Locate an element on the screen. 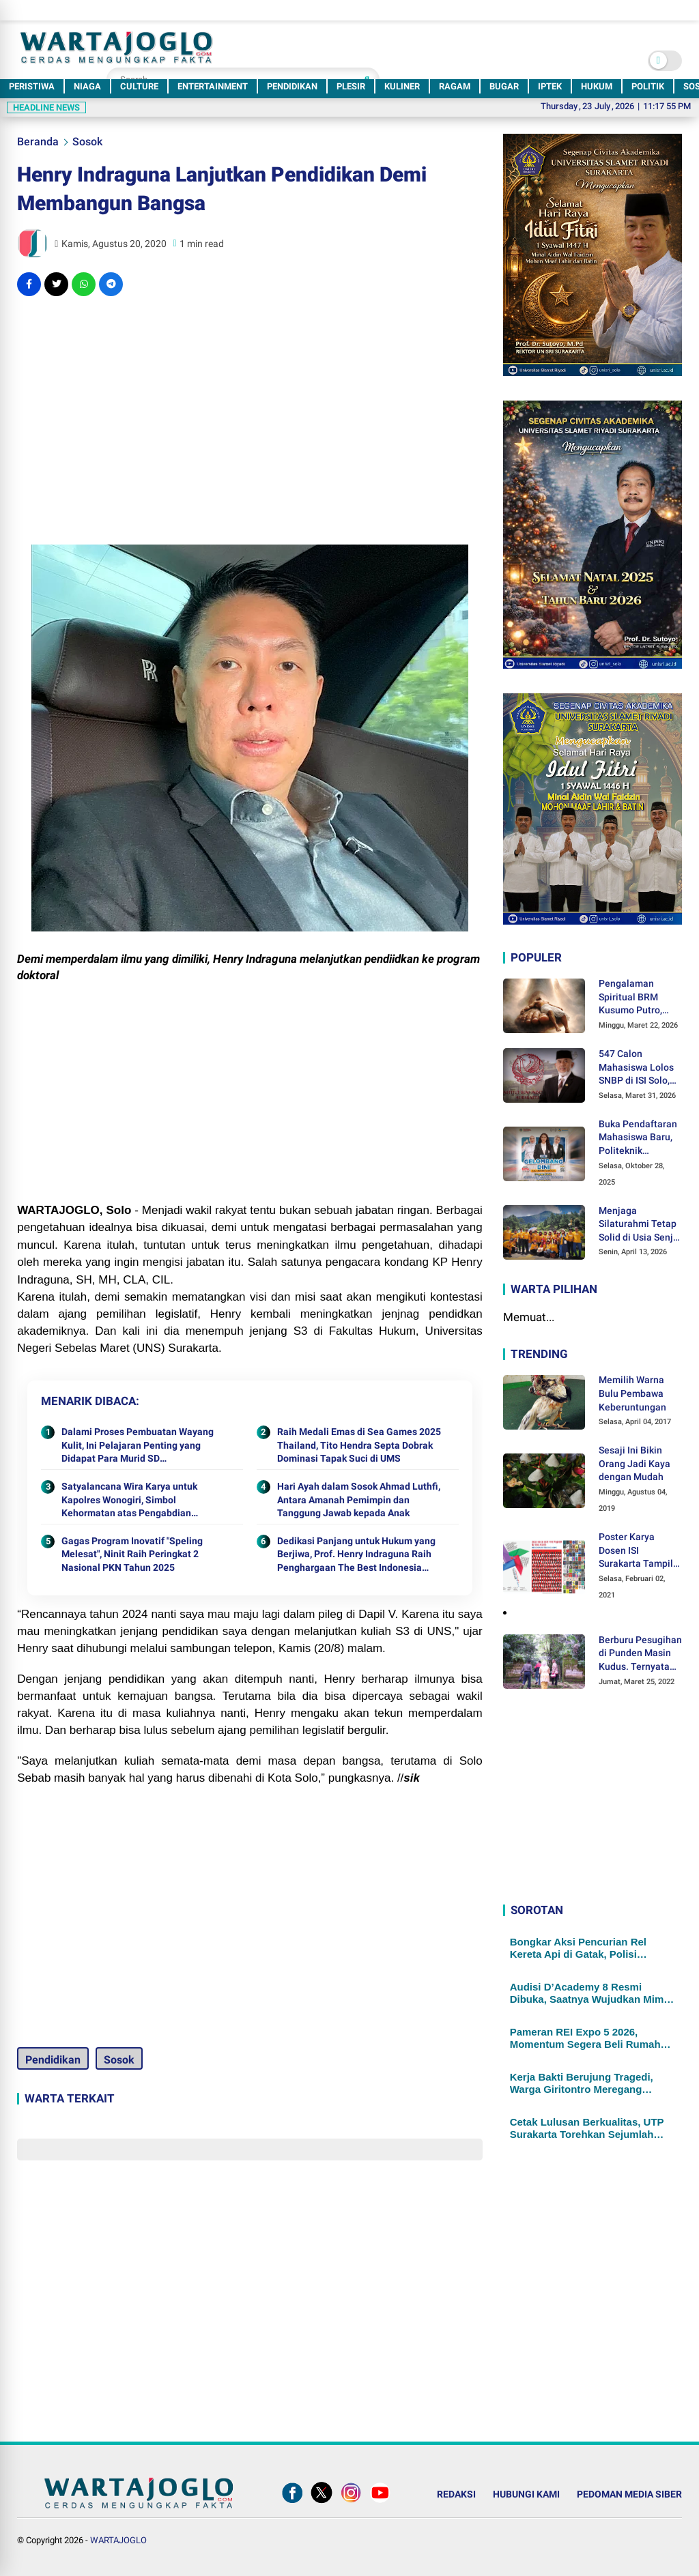  Audisi D’Academy 8 Resmi Dibuka, Saatnya Wujudkan Mimpi Jadi Bintang Dangdut Masa Depan is located at coordinates (591, 1993).